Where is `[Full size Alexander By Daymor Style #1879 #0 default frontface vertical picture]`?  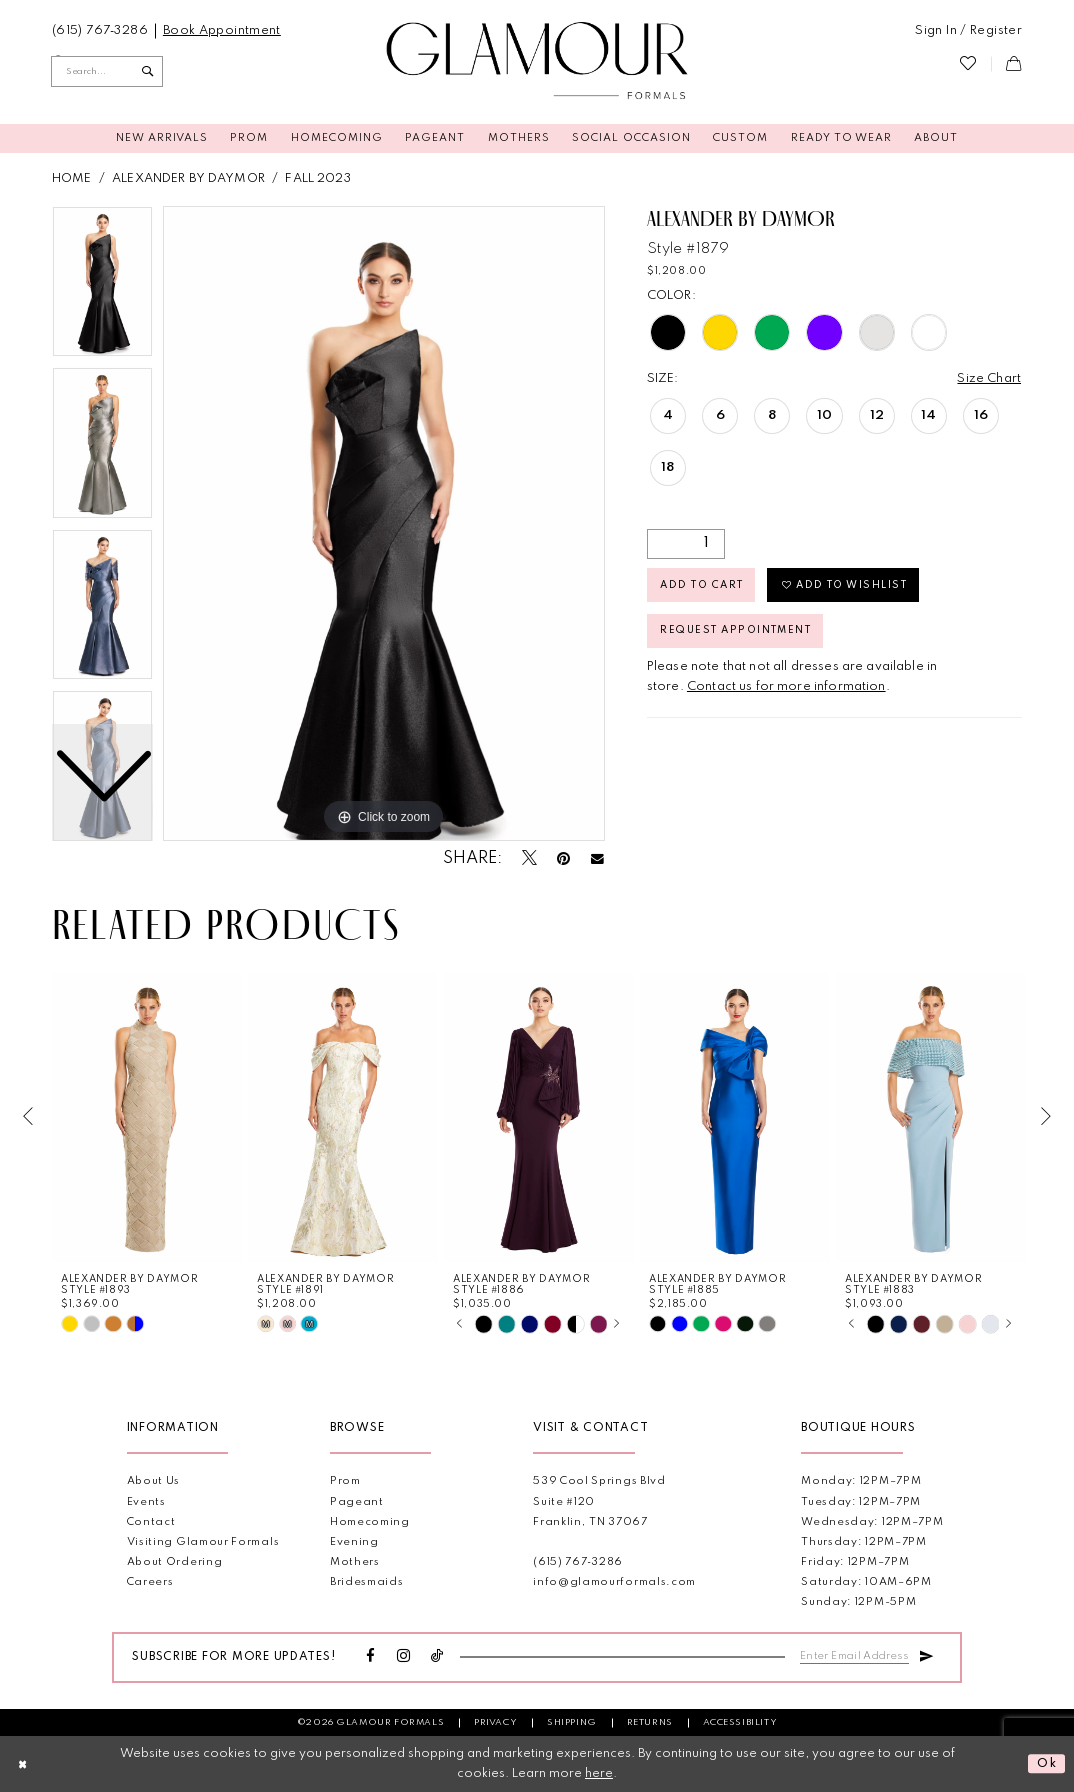 [Full size Alexander By Daymor Style #1879 #0 default frontface vertical picture] is located at coordinates (384, 524).